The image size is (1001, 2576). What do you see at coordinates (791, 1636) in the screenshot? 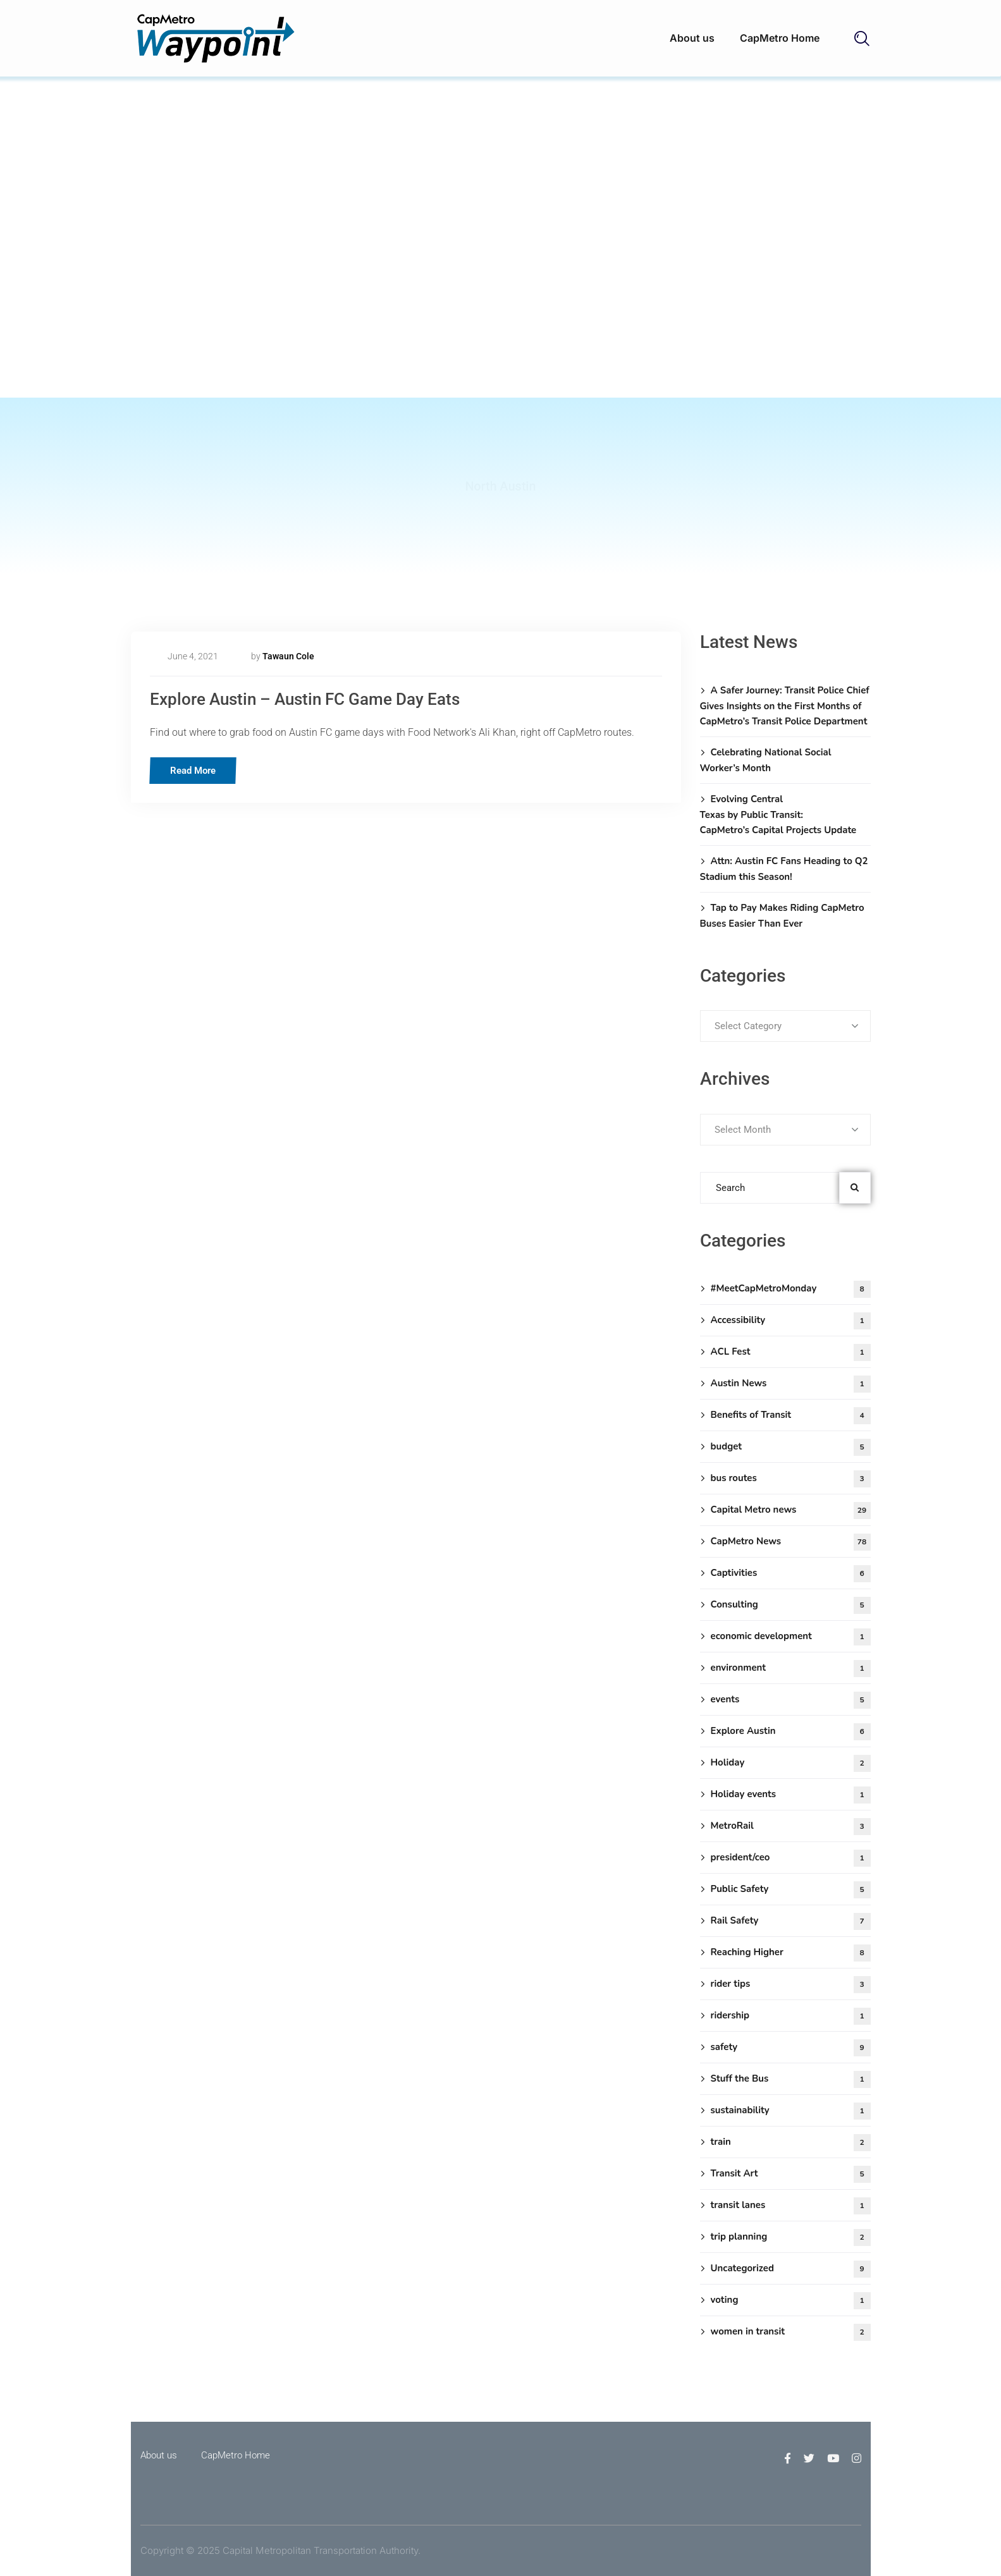
I see `economic development` at bounding box center [791, 1636].